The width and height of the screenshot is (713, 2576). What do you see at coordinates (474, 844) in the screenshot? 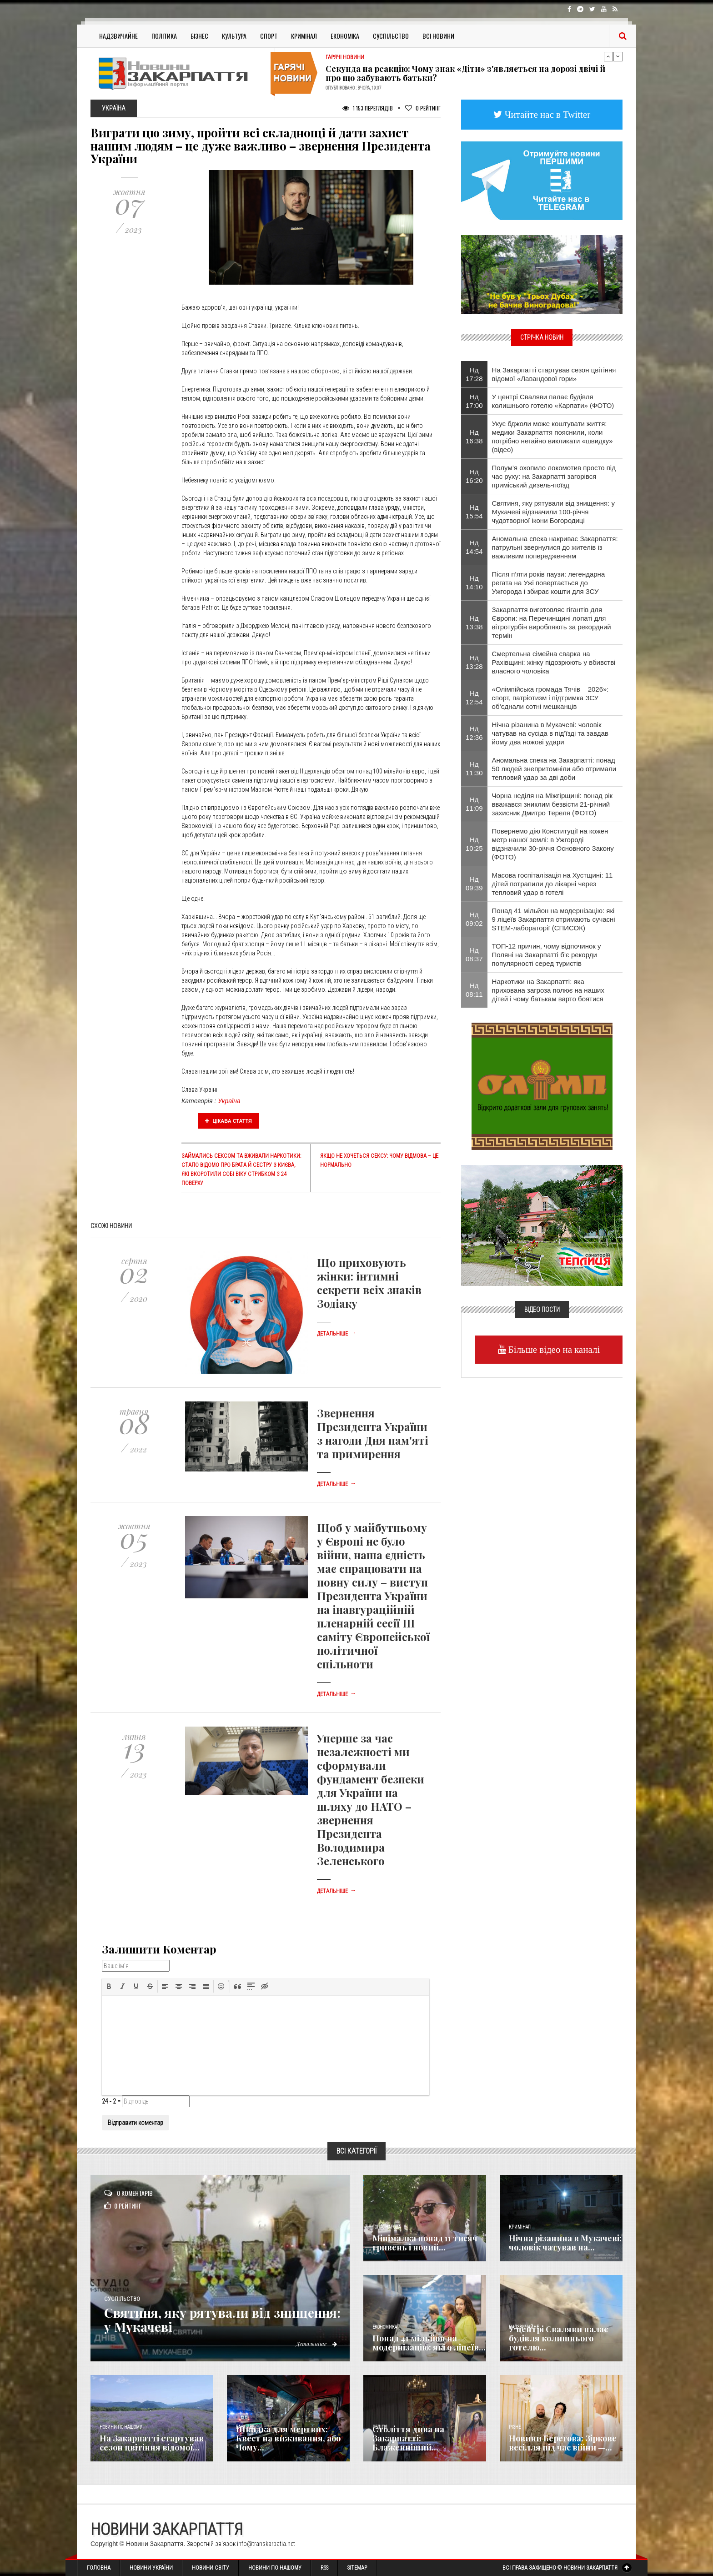
I see `Нд 10:25` at bounding box center [474, 844].